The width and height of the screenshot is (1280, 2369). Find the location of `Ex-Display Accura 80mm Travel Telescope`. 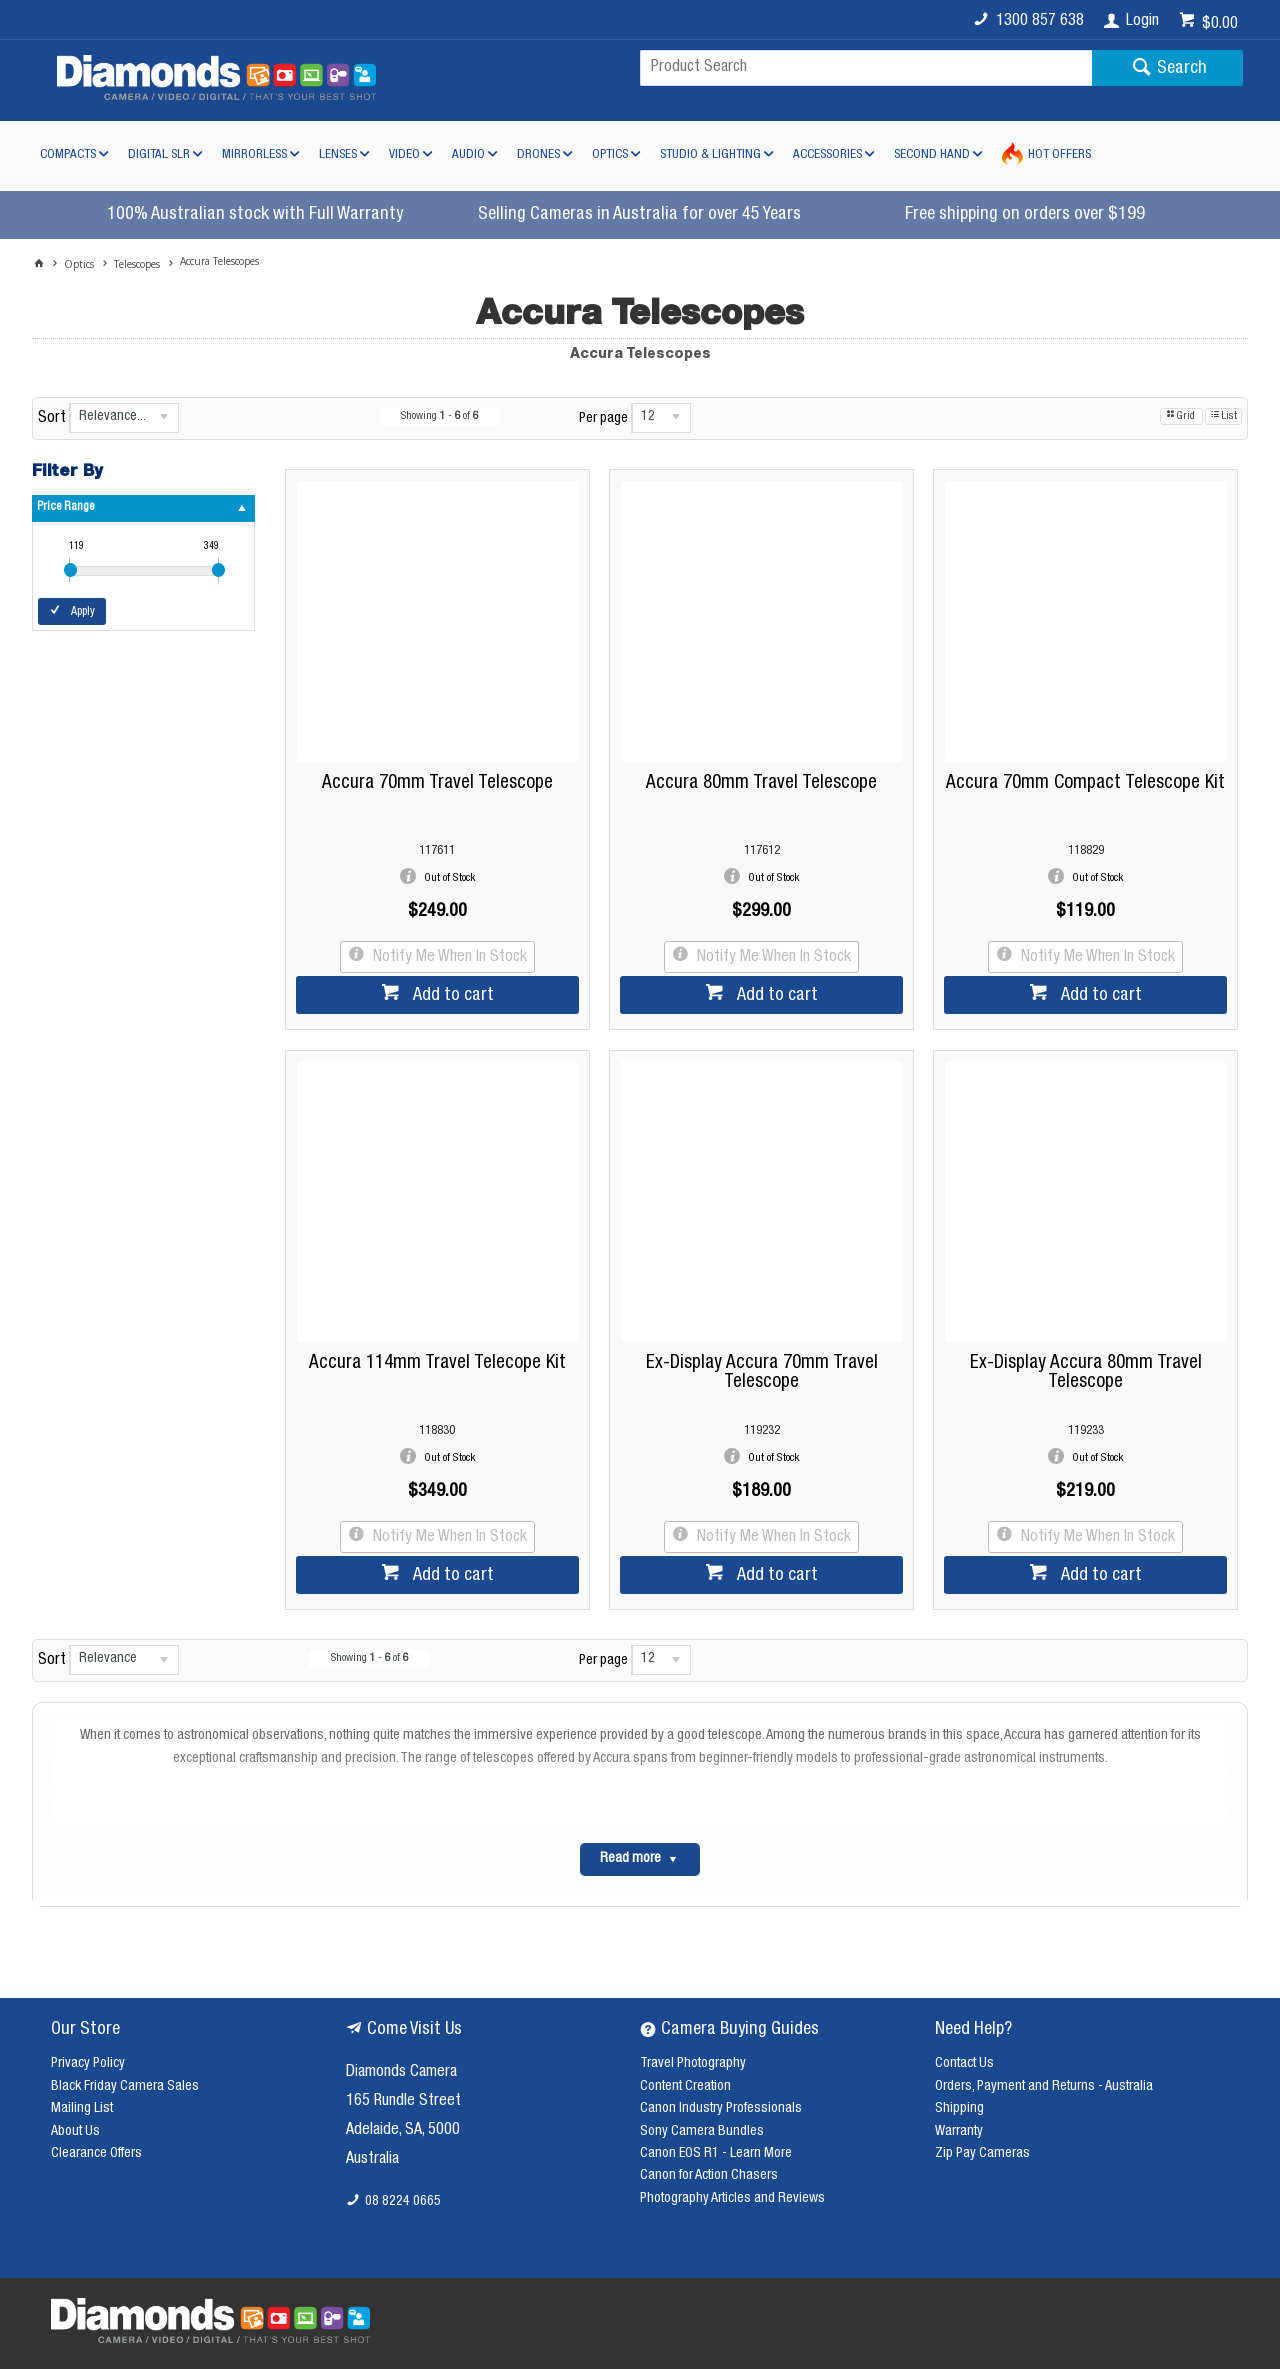

Ex-Display Accura 80mm Travel Telescope is located at coordinates (1086, 1373).